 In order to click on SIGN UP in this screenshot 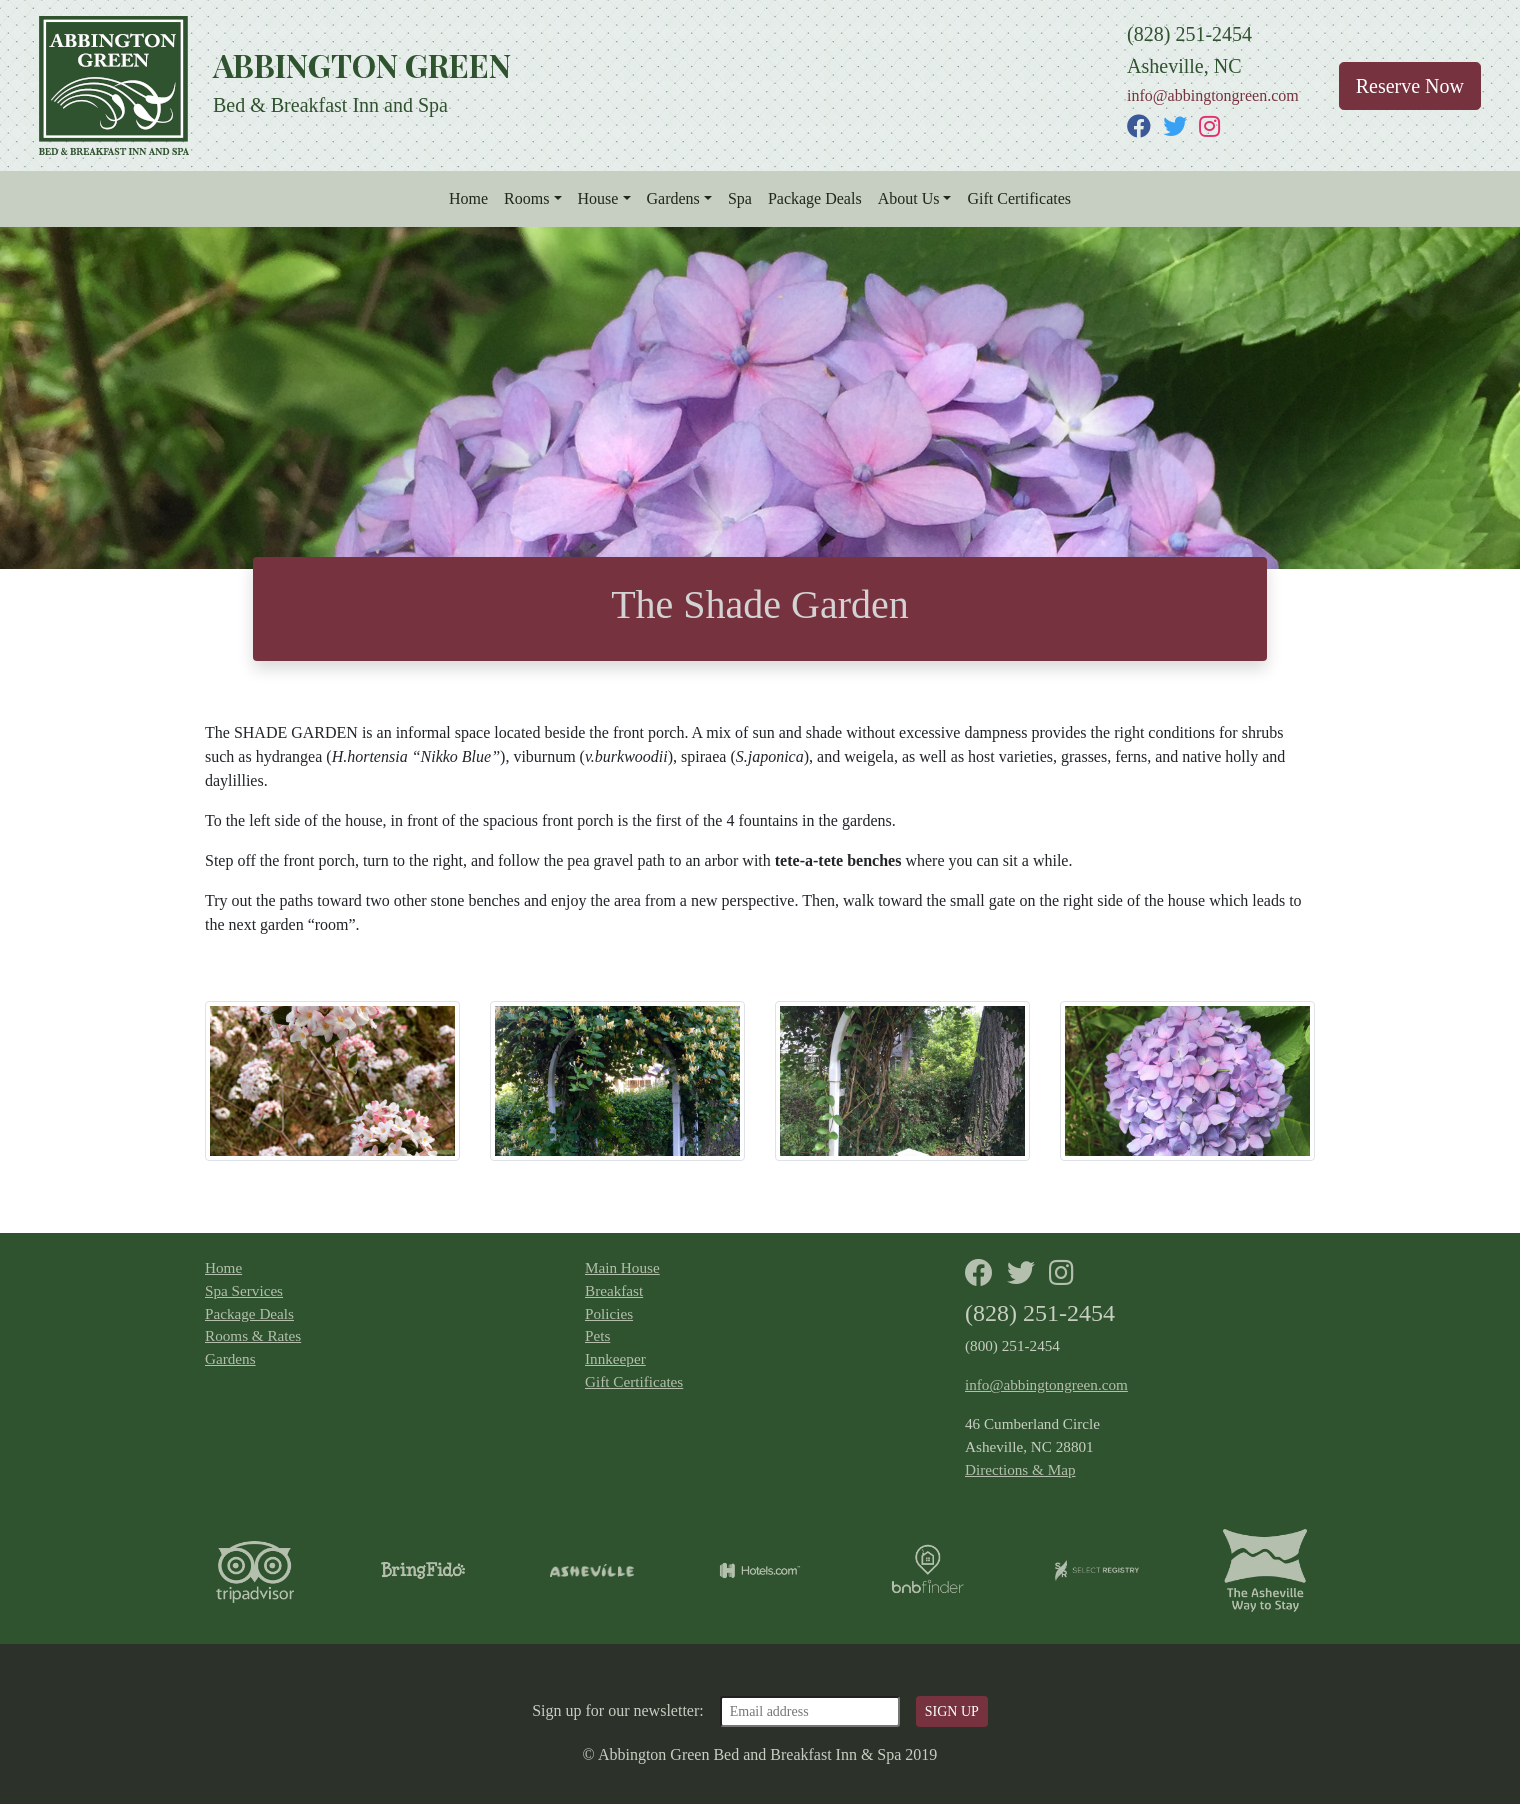, I will do `click(952, 1711)`.